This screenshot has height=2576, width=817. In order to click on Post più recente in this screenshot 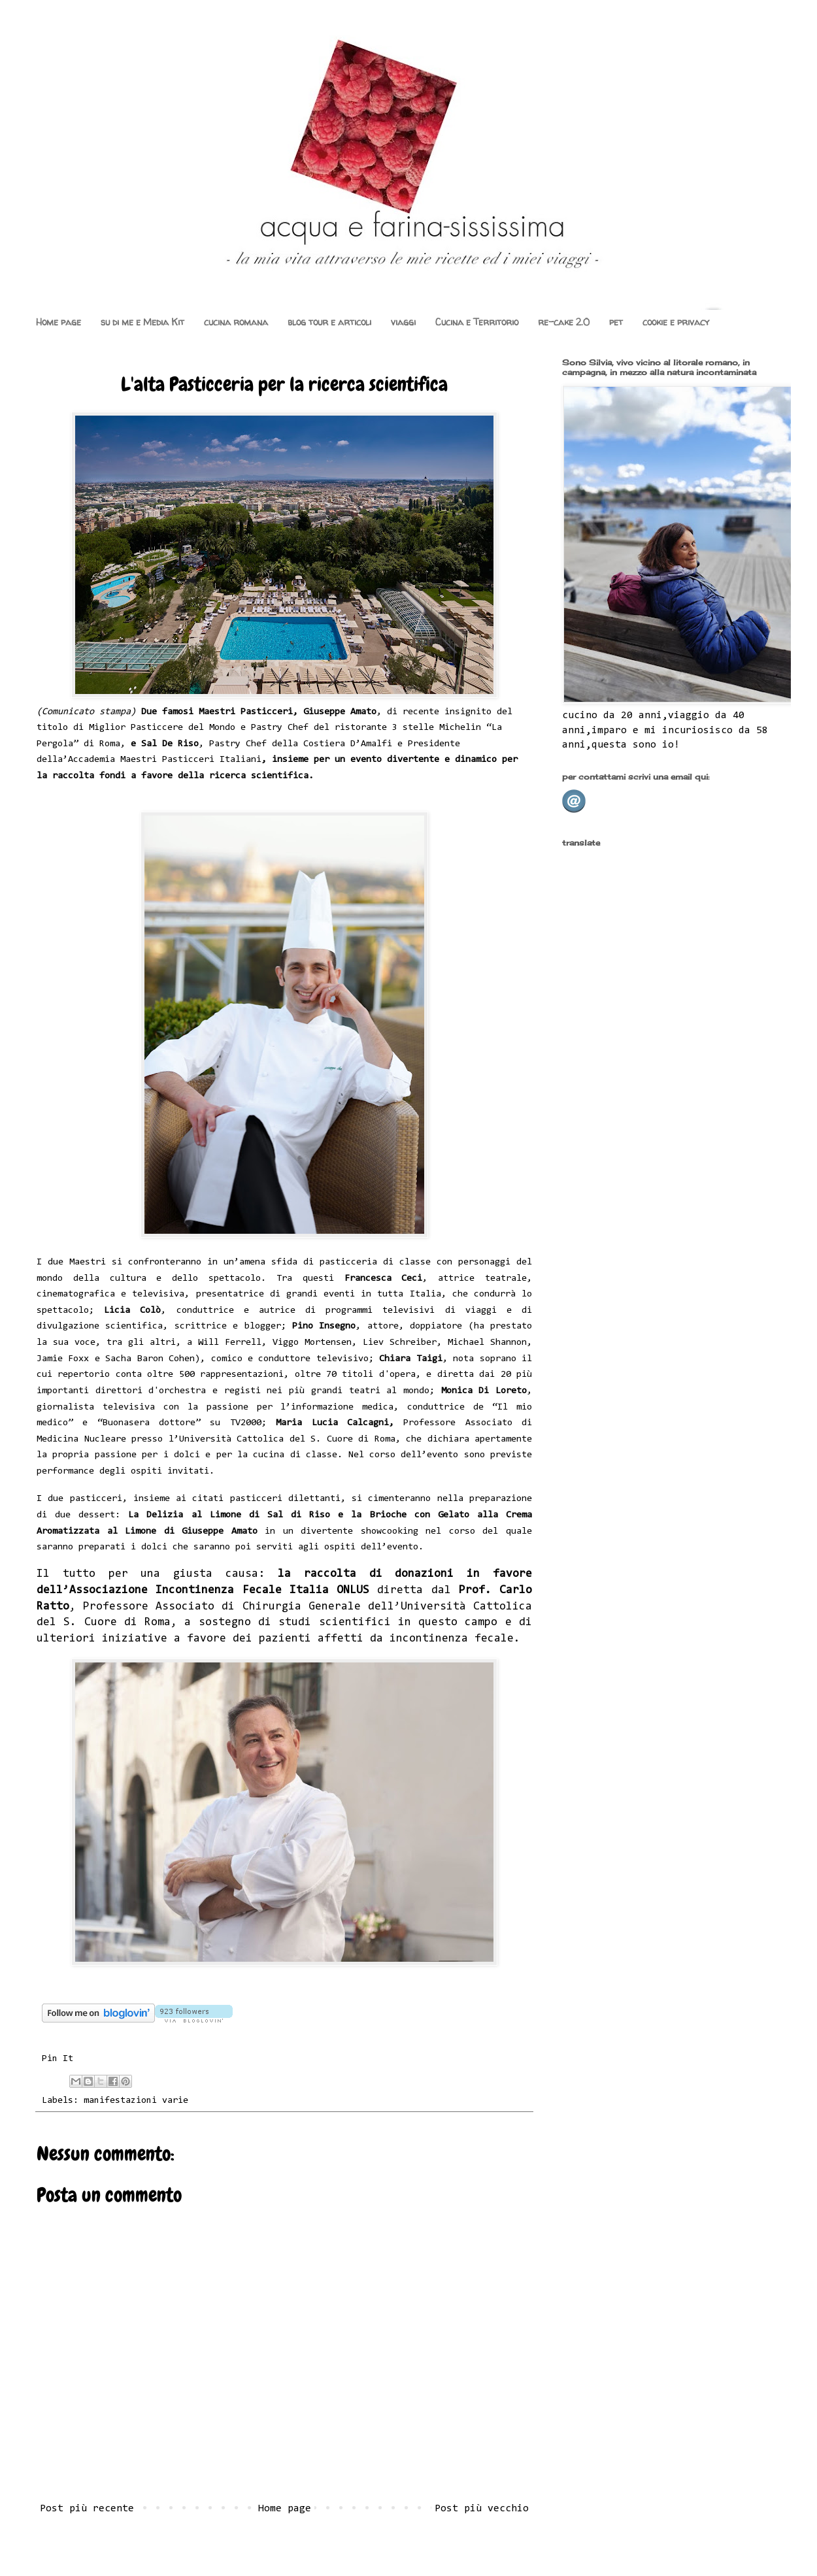, I will do `click(87, 2508)`.